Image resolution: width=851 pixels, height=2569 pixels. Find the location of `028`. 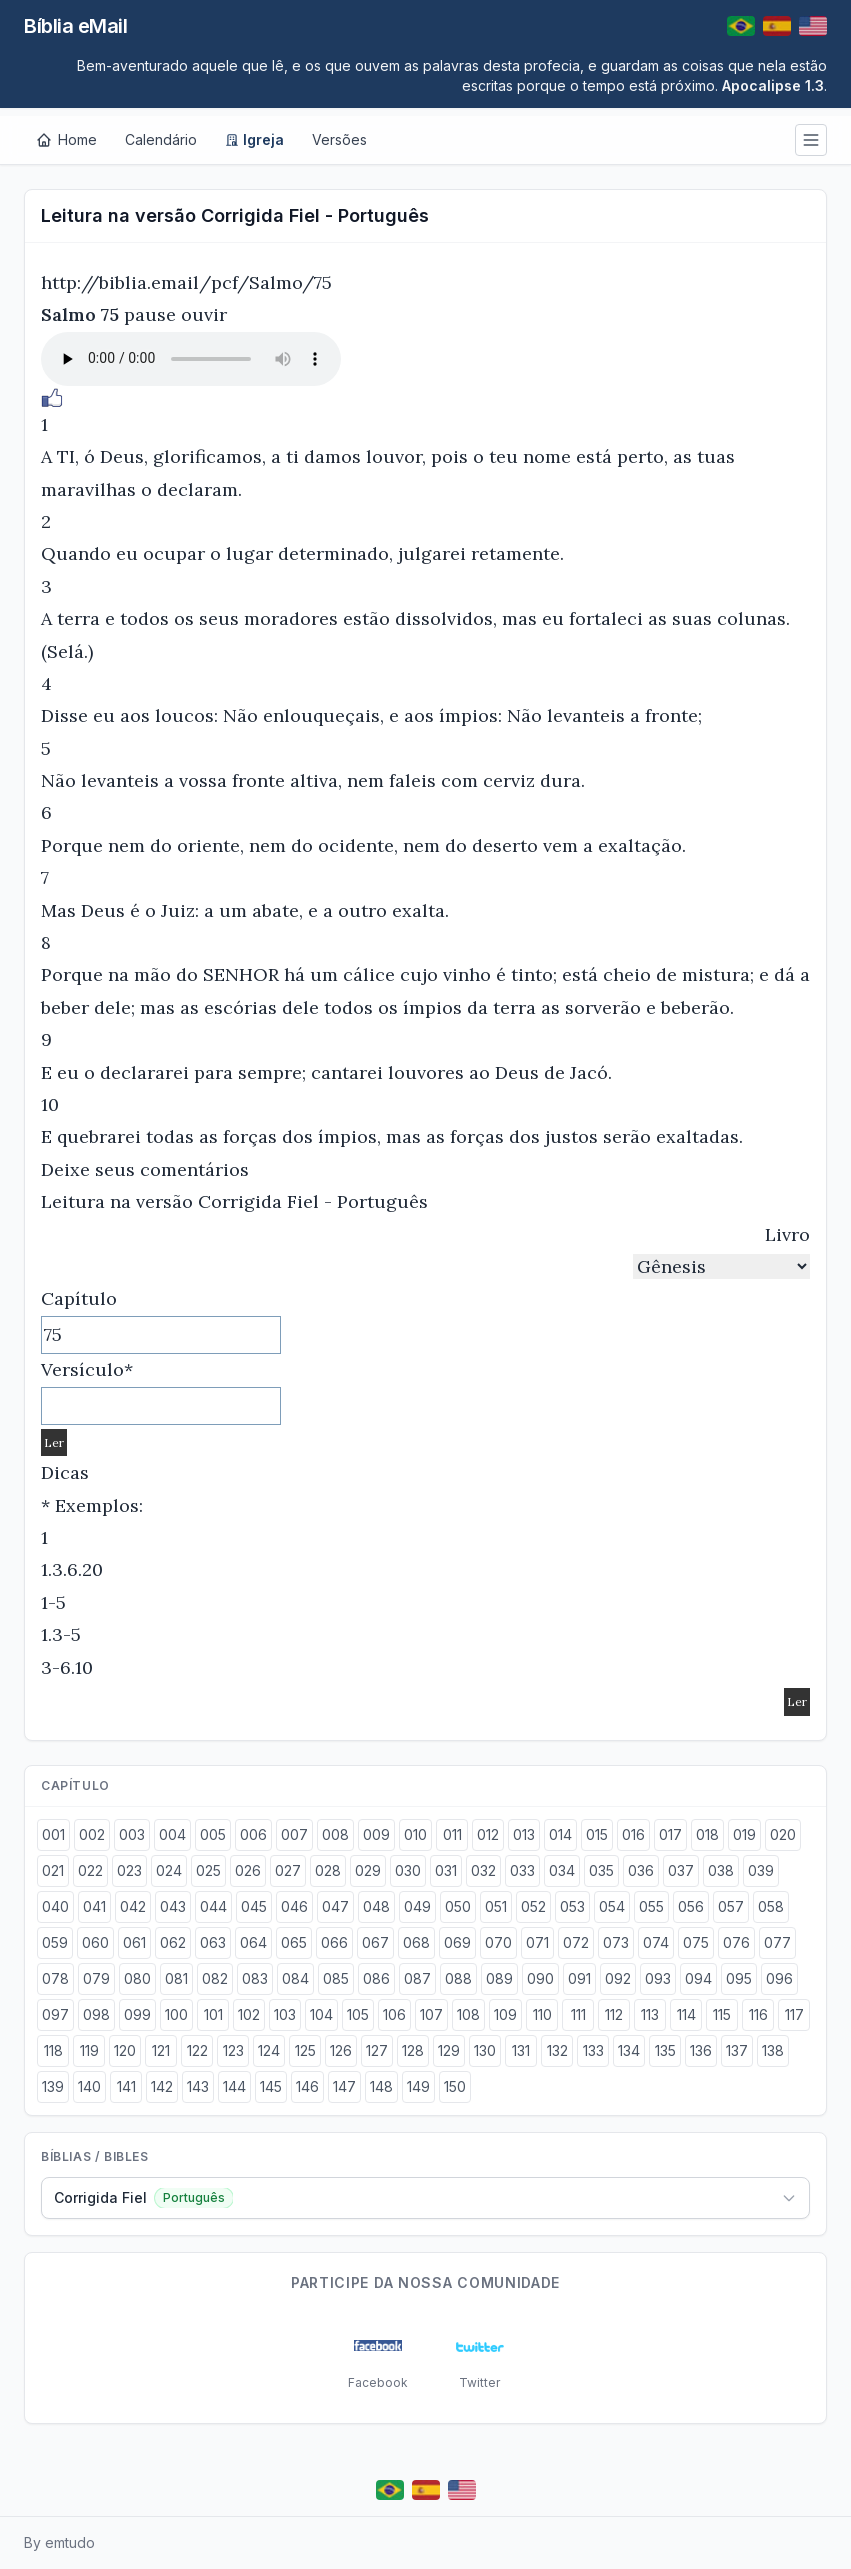

028 is located at coordinates (328, 1870).